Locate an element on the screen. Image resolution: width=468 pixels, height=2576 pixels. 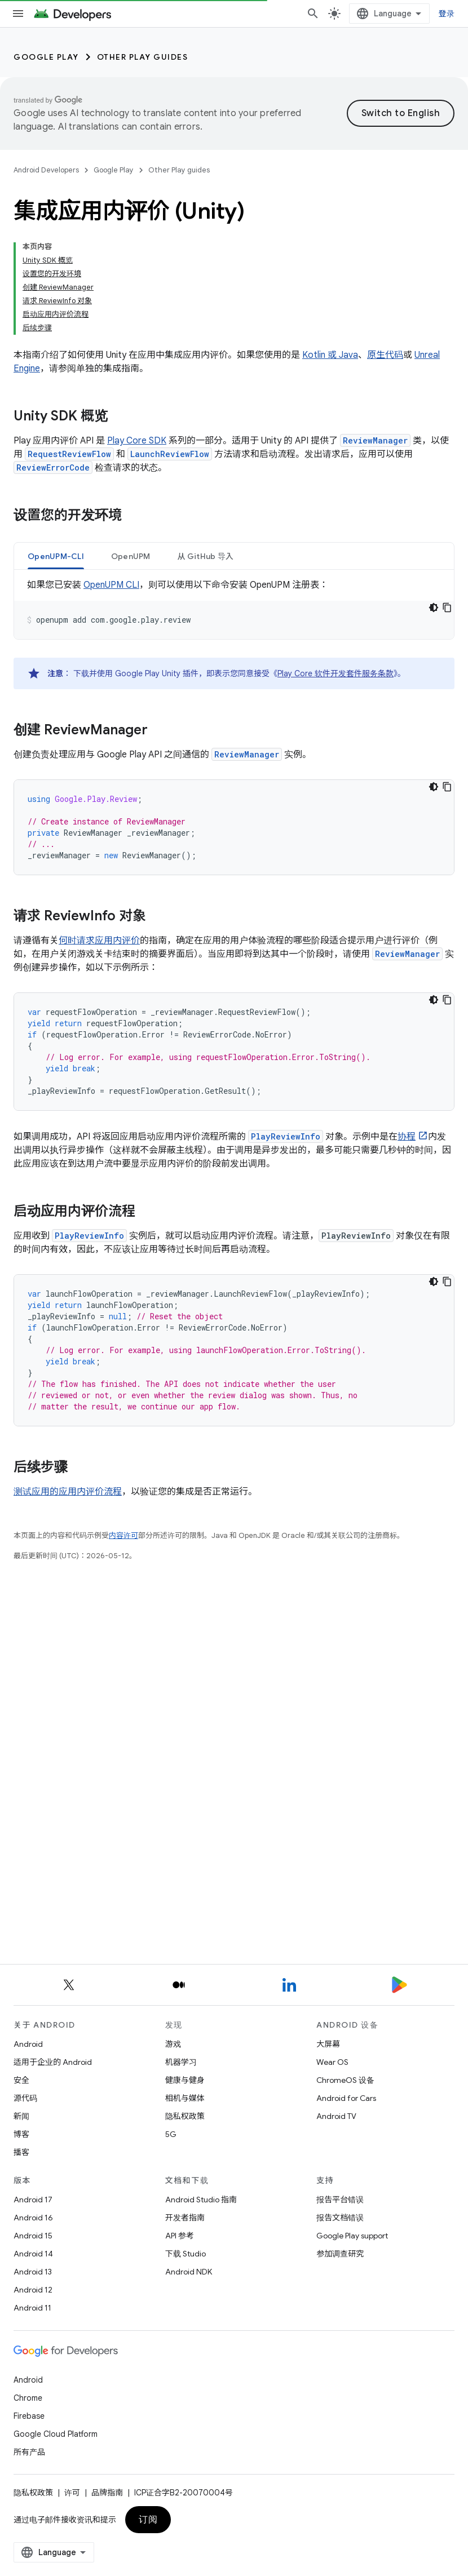
[tabpanel] is located at coordinates (234, 502).